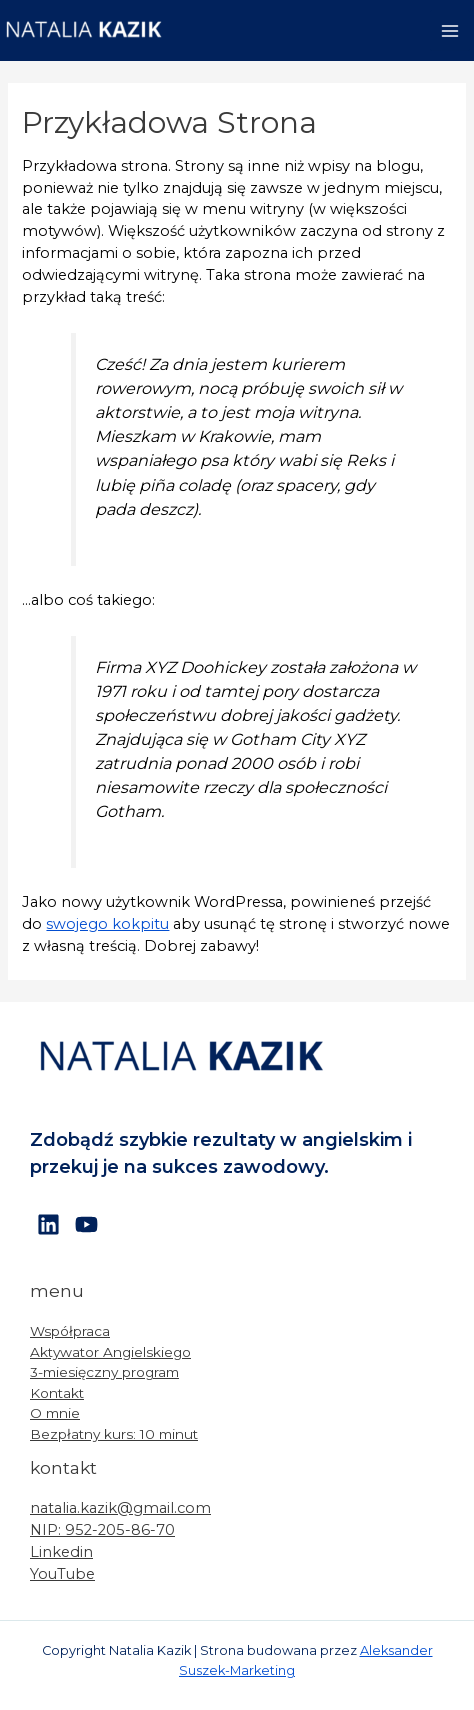 The width and height of the screenshot is (474, 1710). What do you see at coordinates (120, 1508) in the screenshot?
I see `natalia.kazik@gmail.com` at bounding box center [120, 1508].